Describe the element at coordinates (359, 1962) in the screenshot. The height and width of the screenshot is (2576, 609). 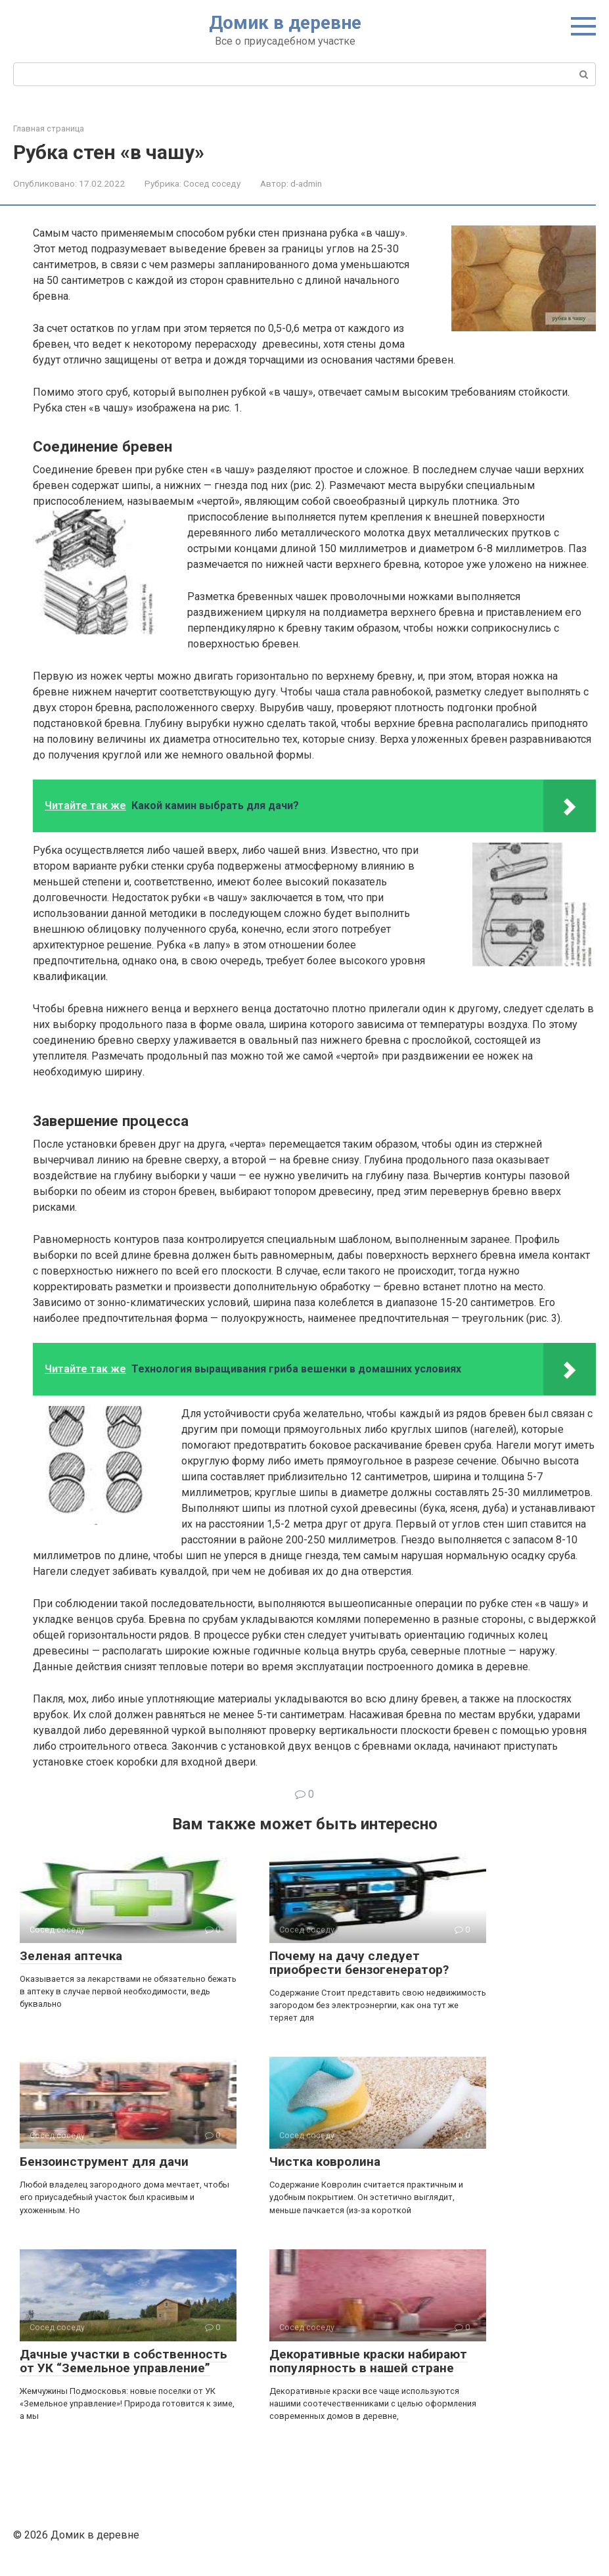
I see `Почему на дачу следует приобрести бензогенератор?` at that location.